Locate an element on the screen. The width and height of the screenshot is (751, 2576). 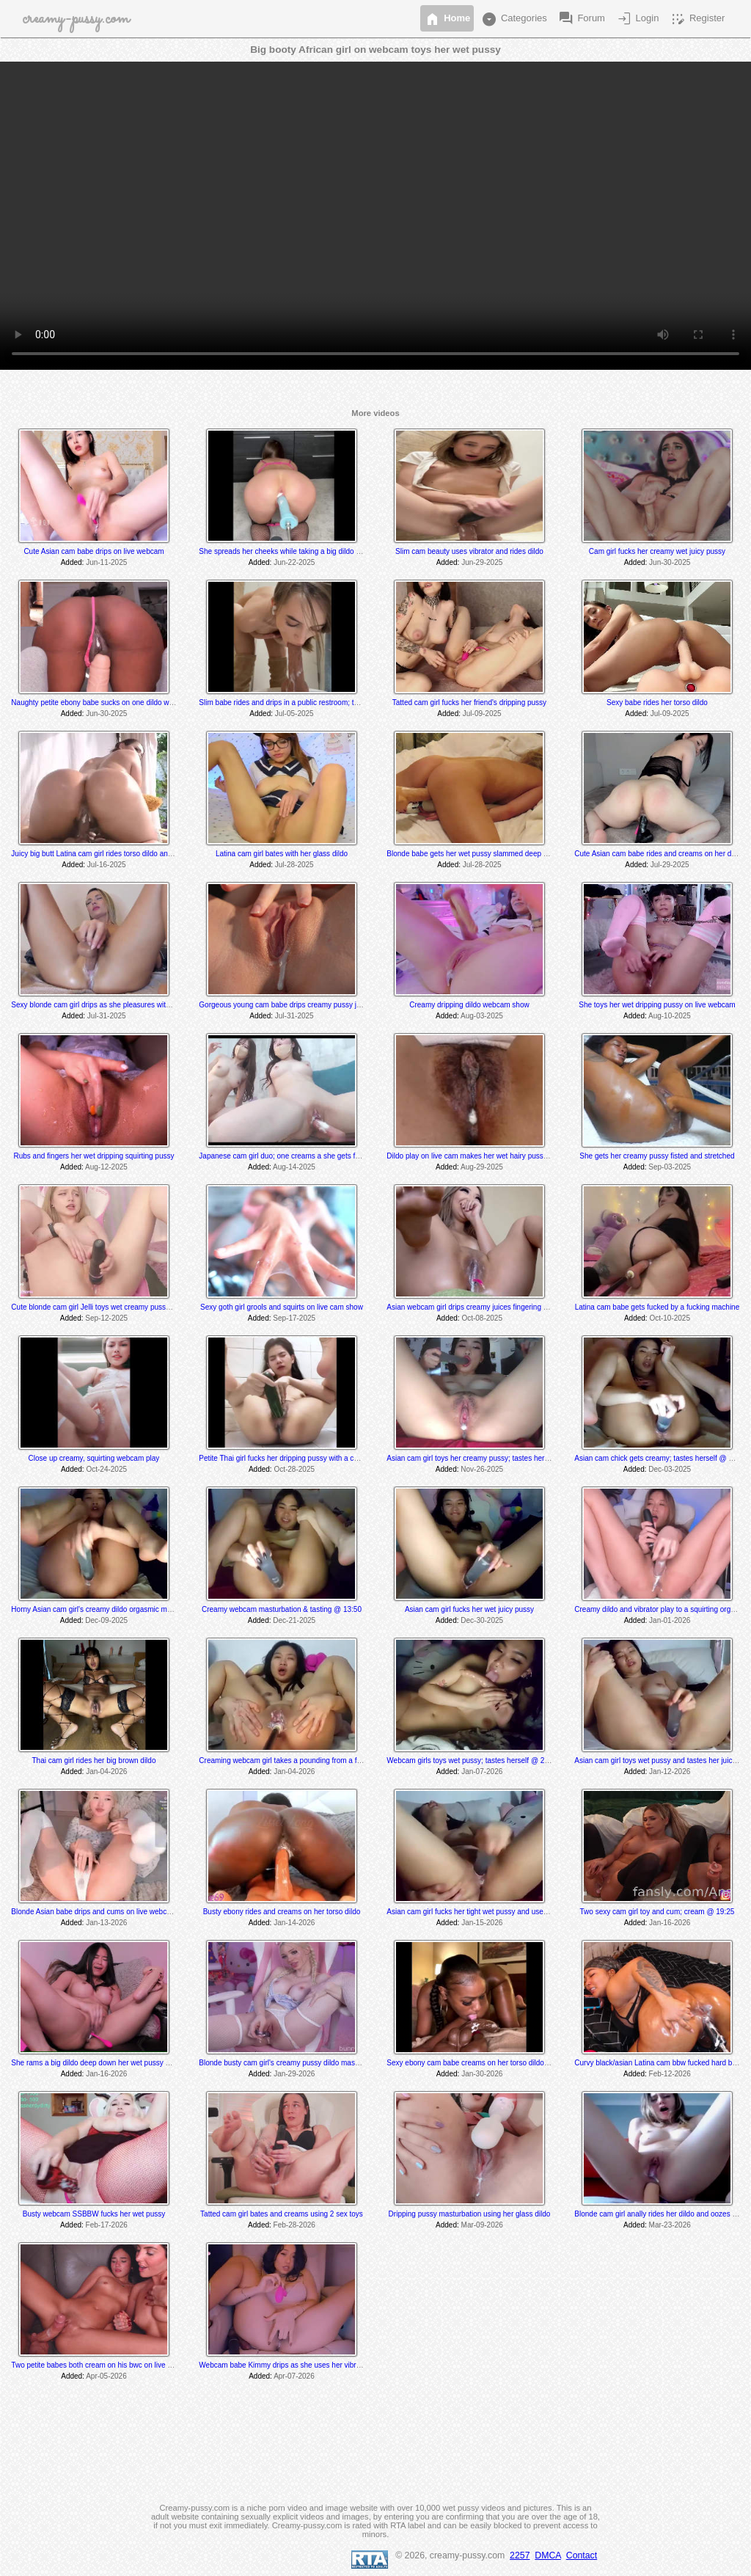
Feb-12-2026 is located at coordinates (670, 2074).